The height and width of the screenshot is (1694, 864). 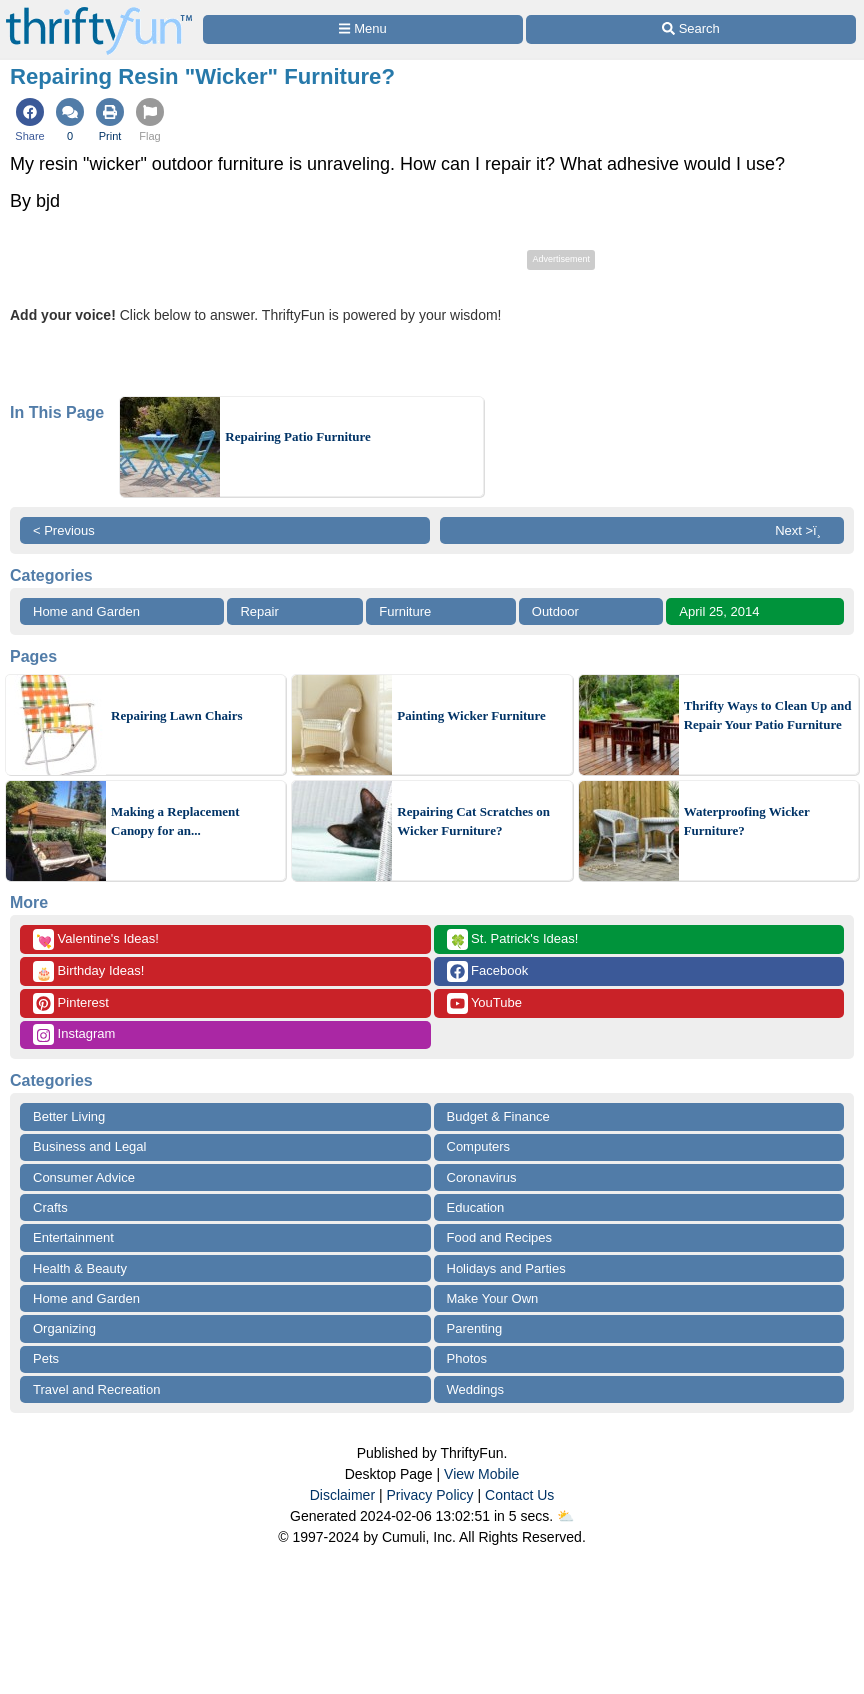 I want to click on Photos, so click(x=467, y=1358).